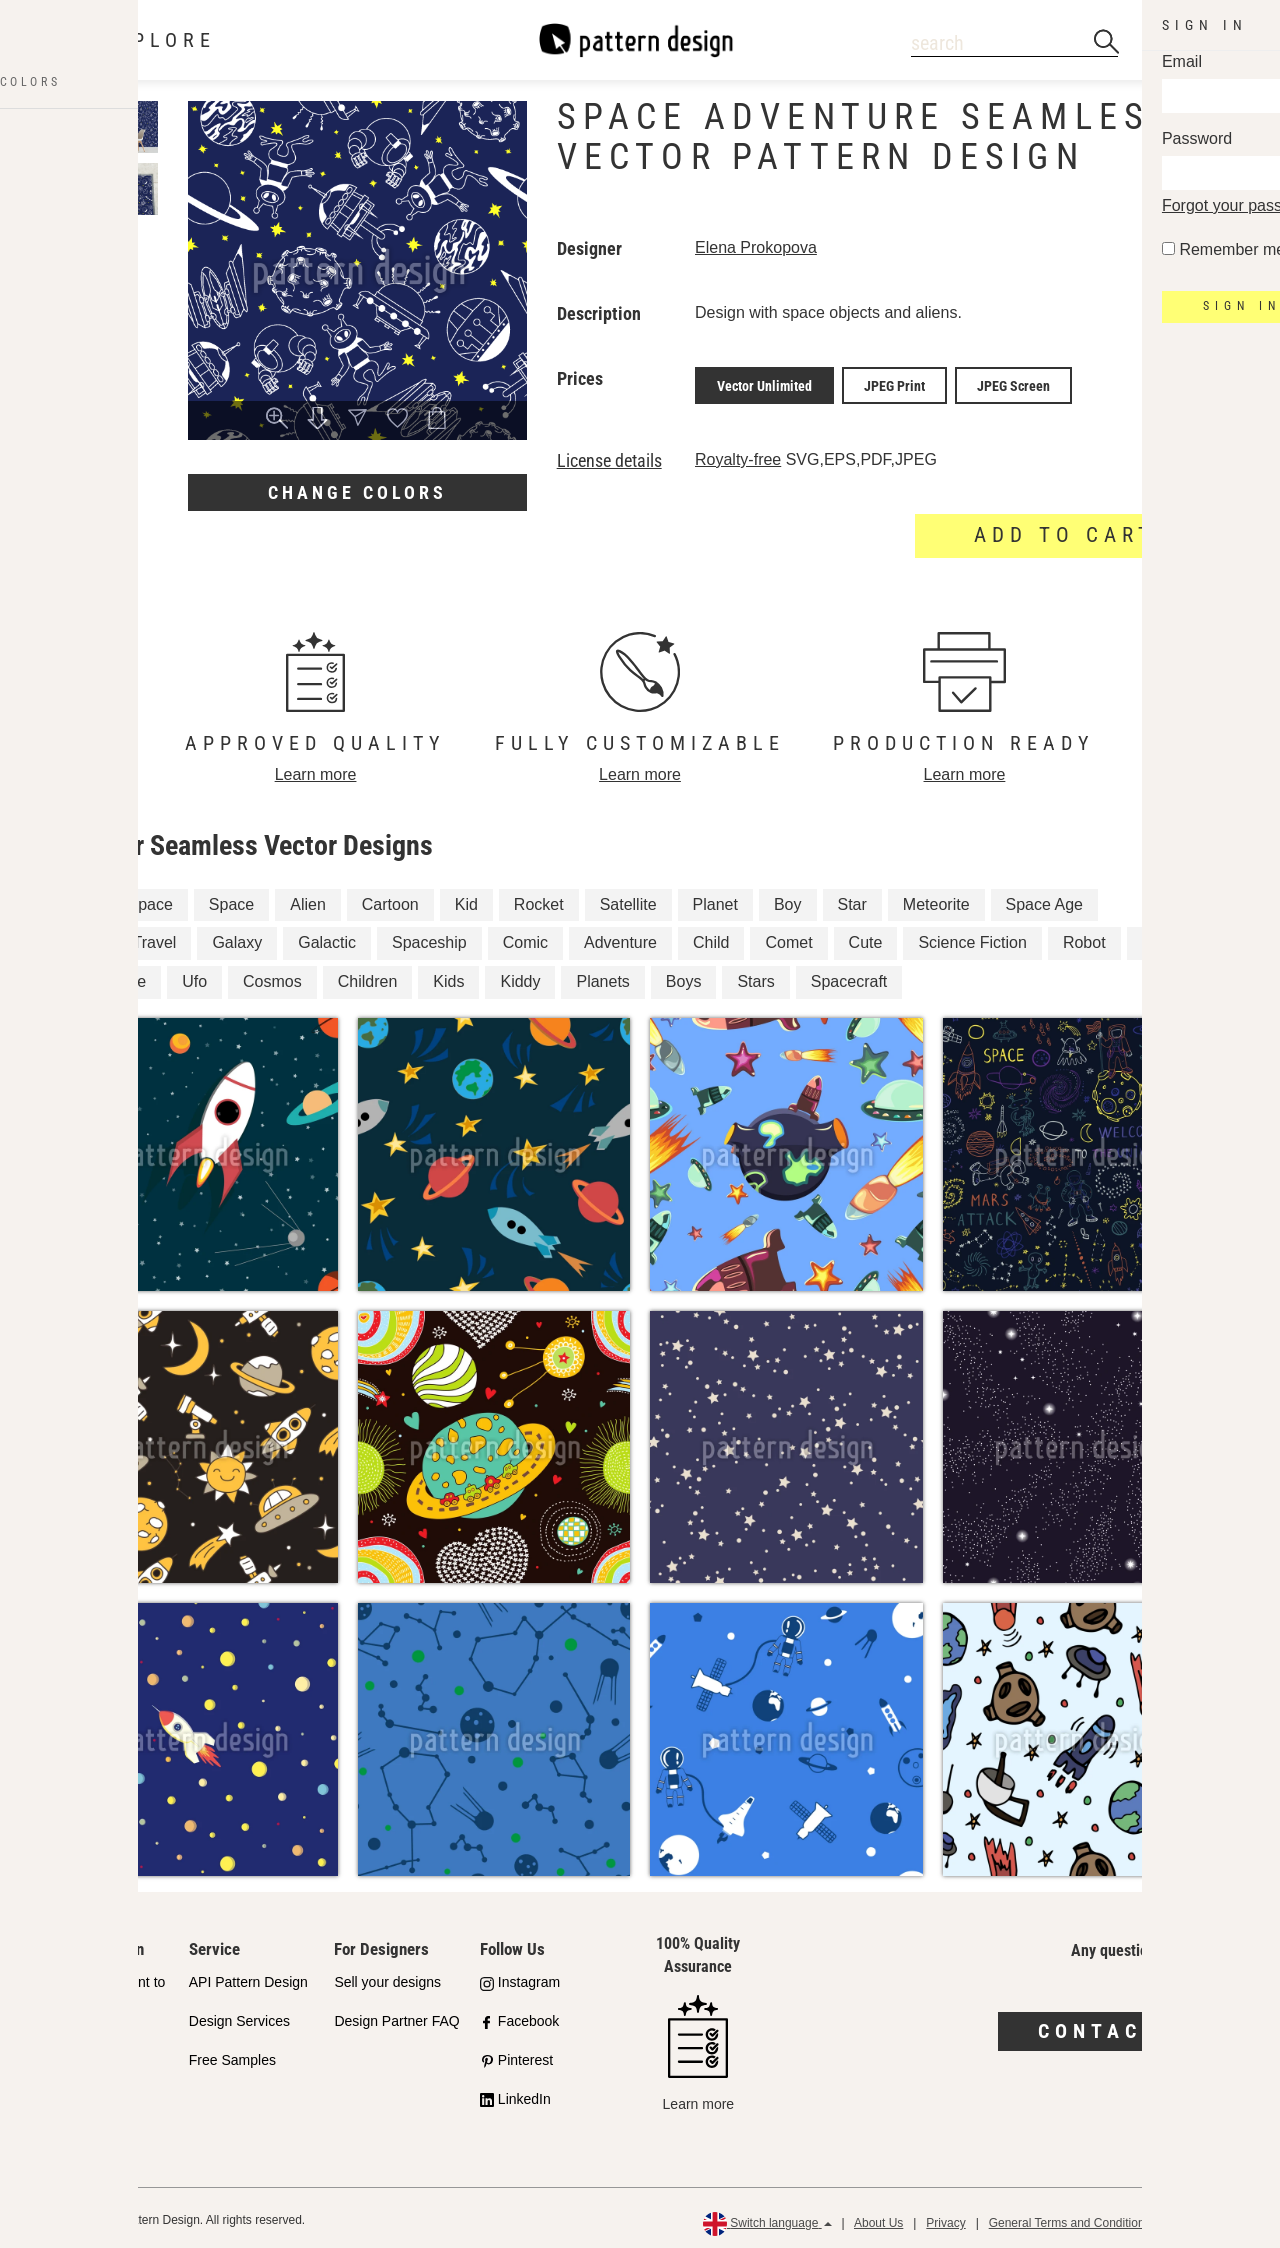 Image resolution: width=1280 pixels, height=2248 pixels. Describe the element at coordinates (620, 938) in the screenshot. I see `Adventure` at that location.